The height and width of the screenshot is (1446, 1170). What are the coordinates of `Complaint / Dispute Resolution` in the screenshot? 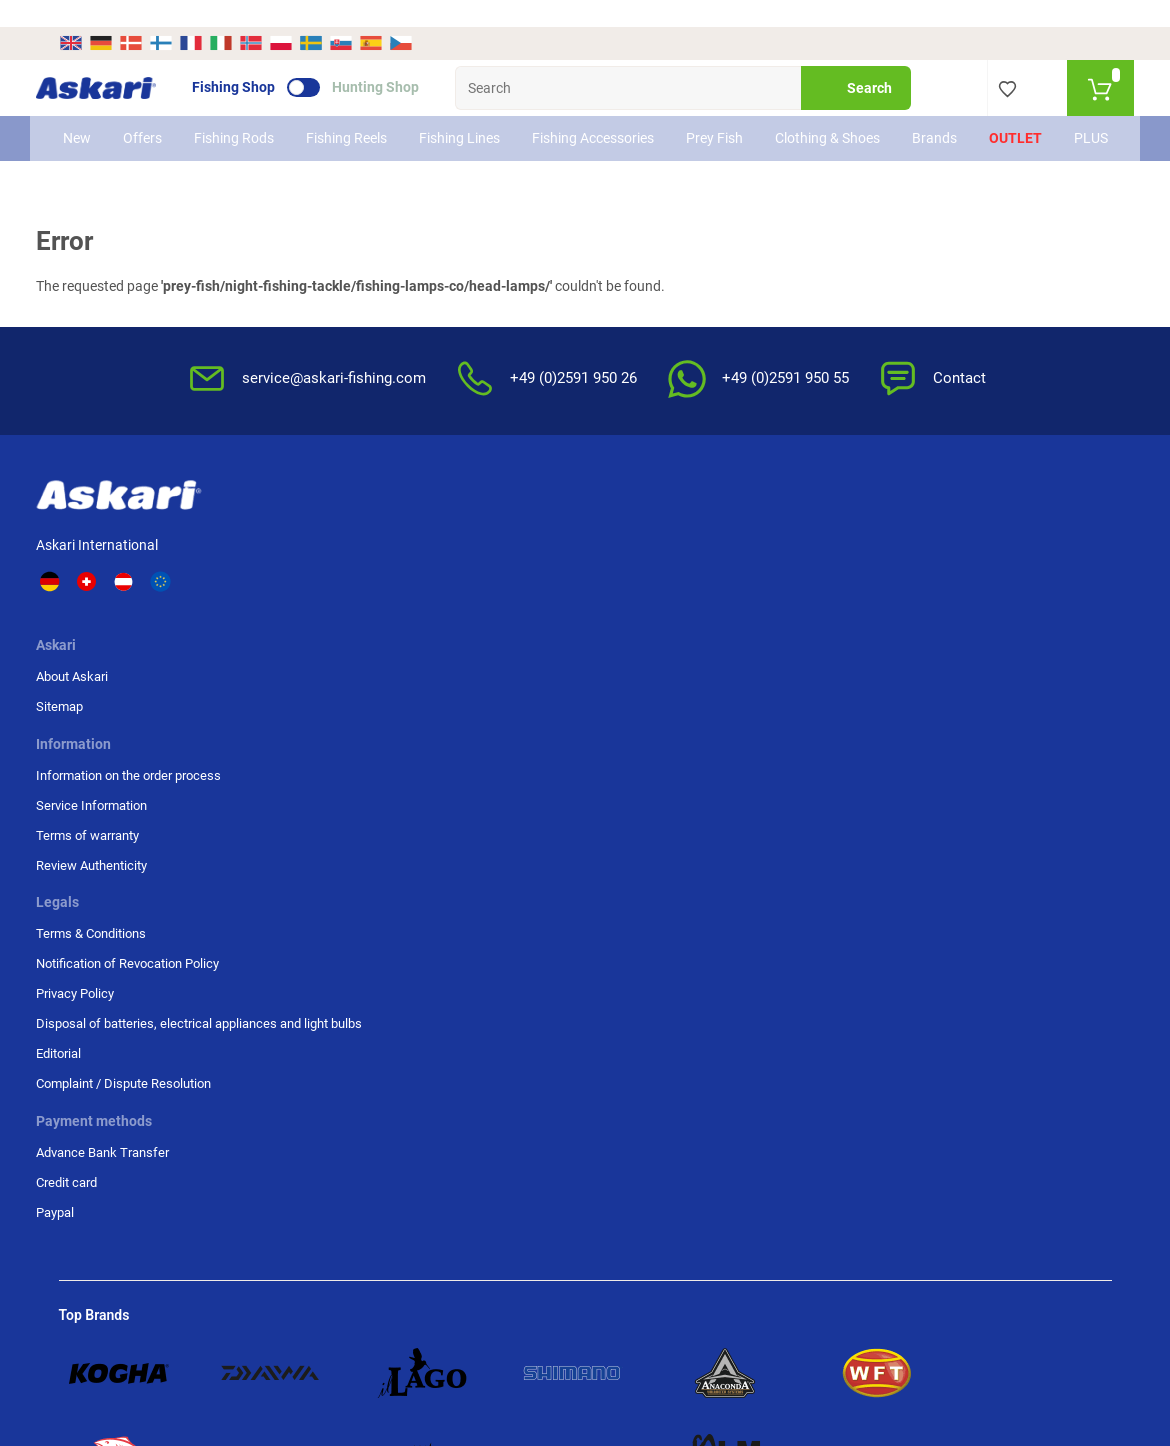 It's located at (743, 750).